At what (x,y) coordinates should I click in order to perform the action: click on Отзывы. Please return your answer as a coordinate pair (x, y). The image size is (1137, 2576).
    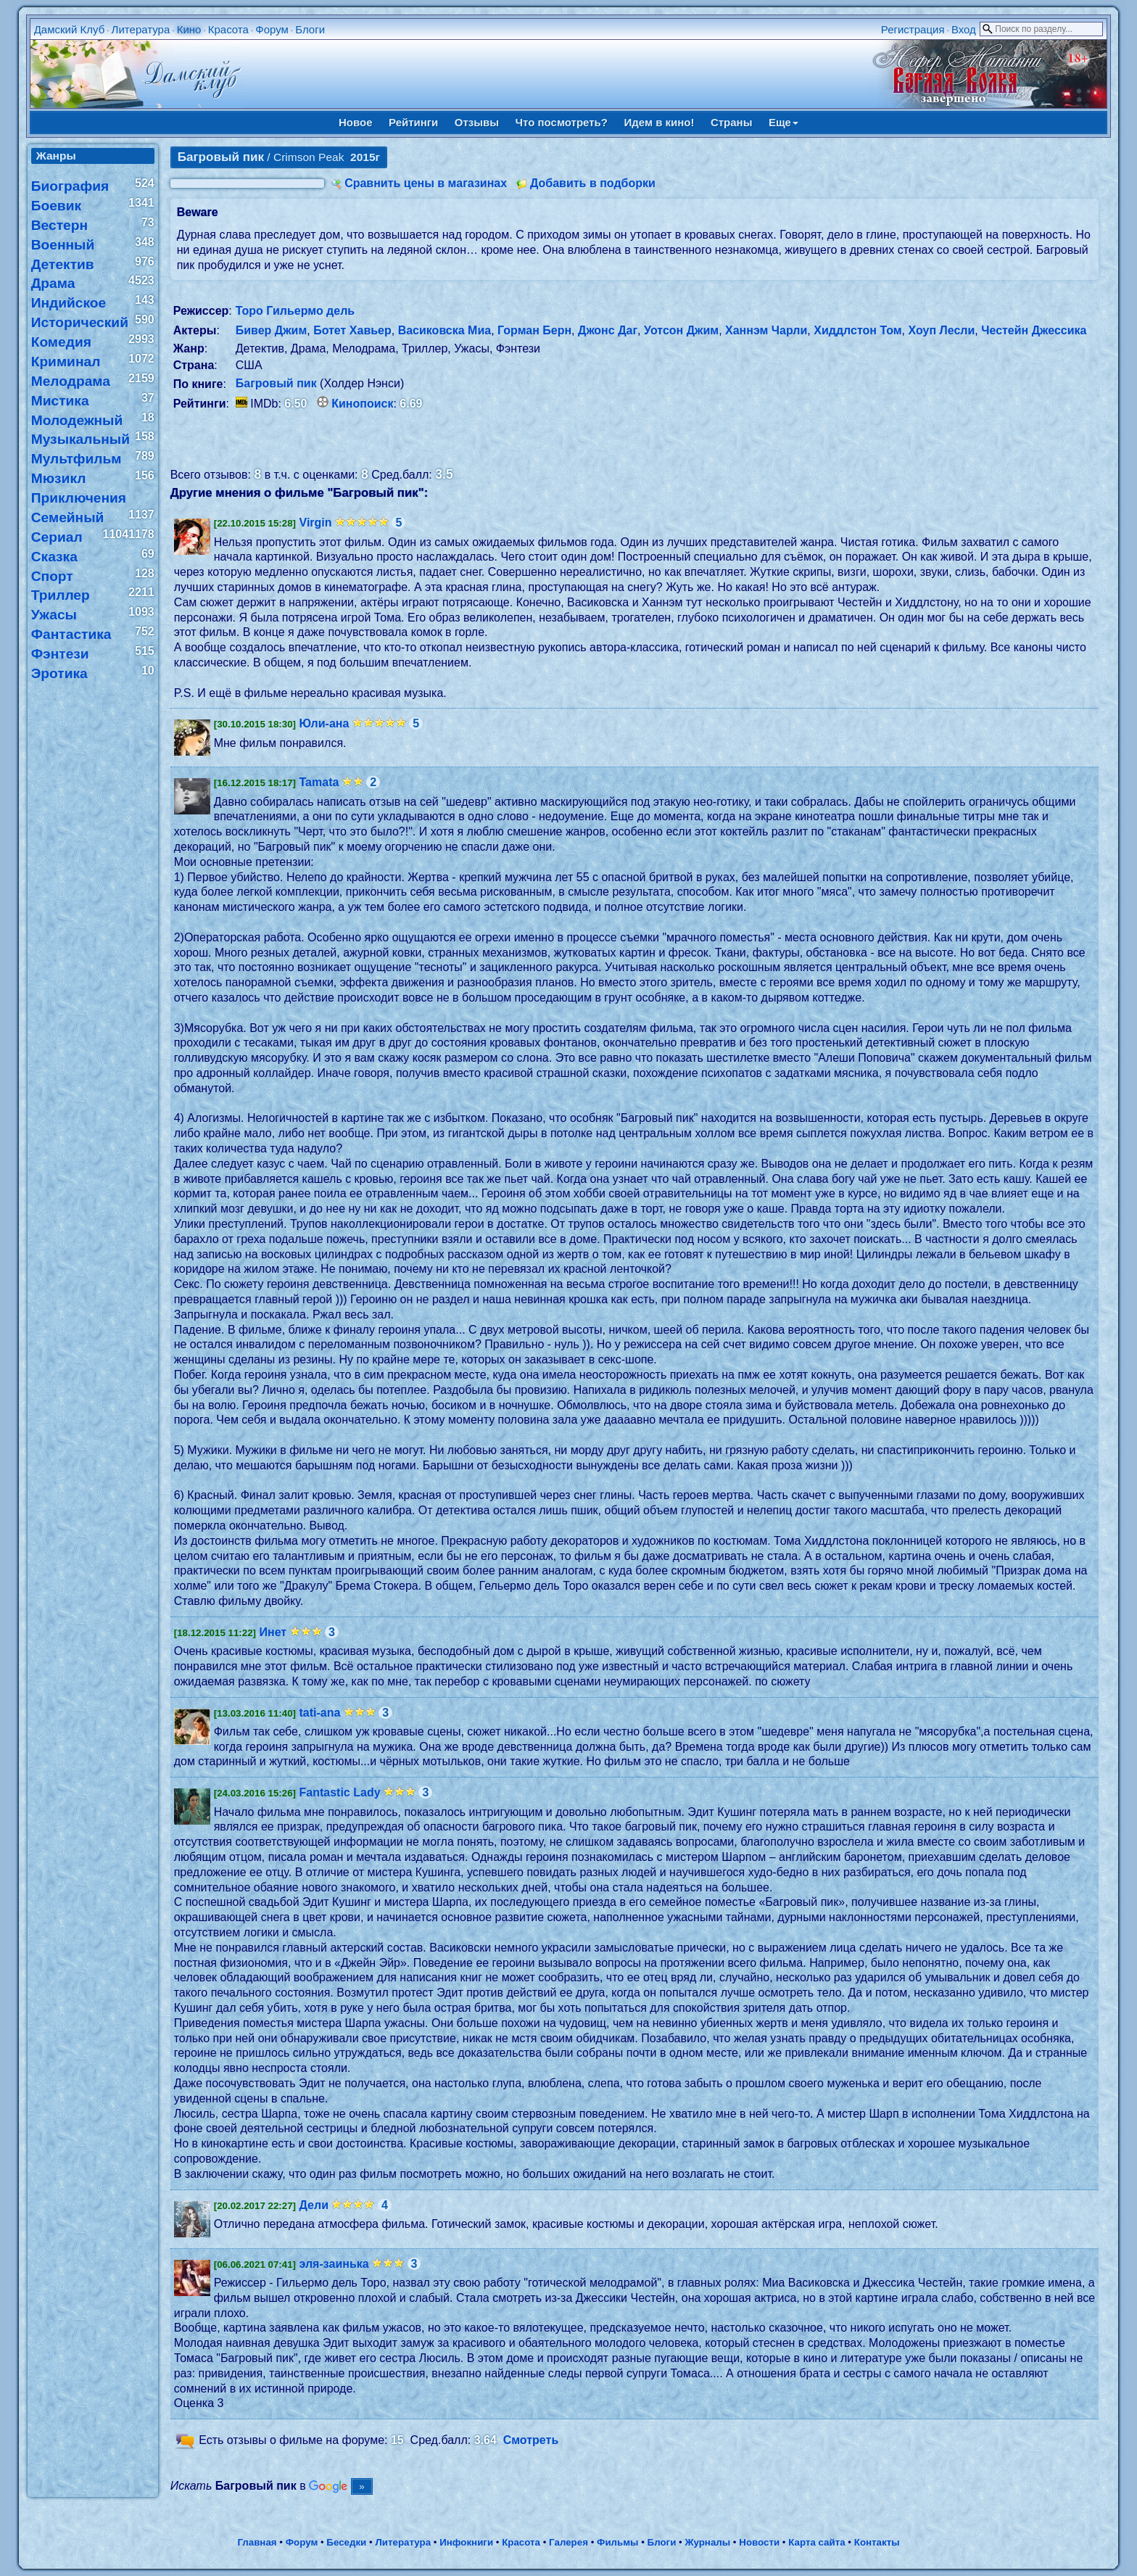
    Looking at the image, I should click on (477, 122).